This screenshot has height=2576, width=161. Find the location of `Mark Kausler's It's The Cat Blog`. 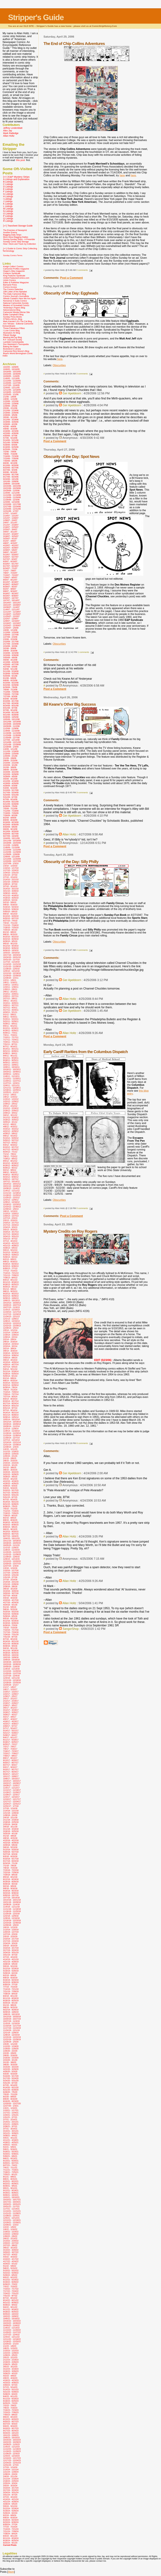

Mark Kausler's It's The Cat Blog is located at coordinates (17, 321).